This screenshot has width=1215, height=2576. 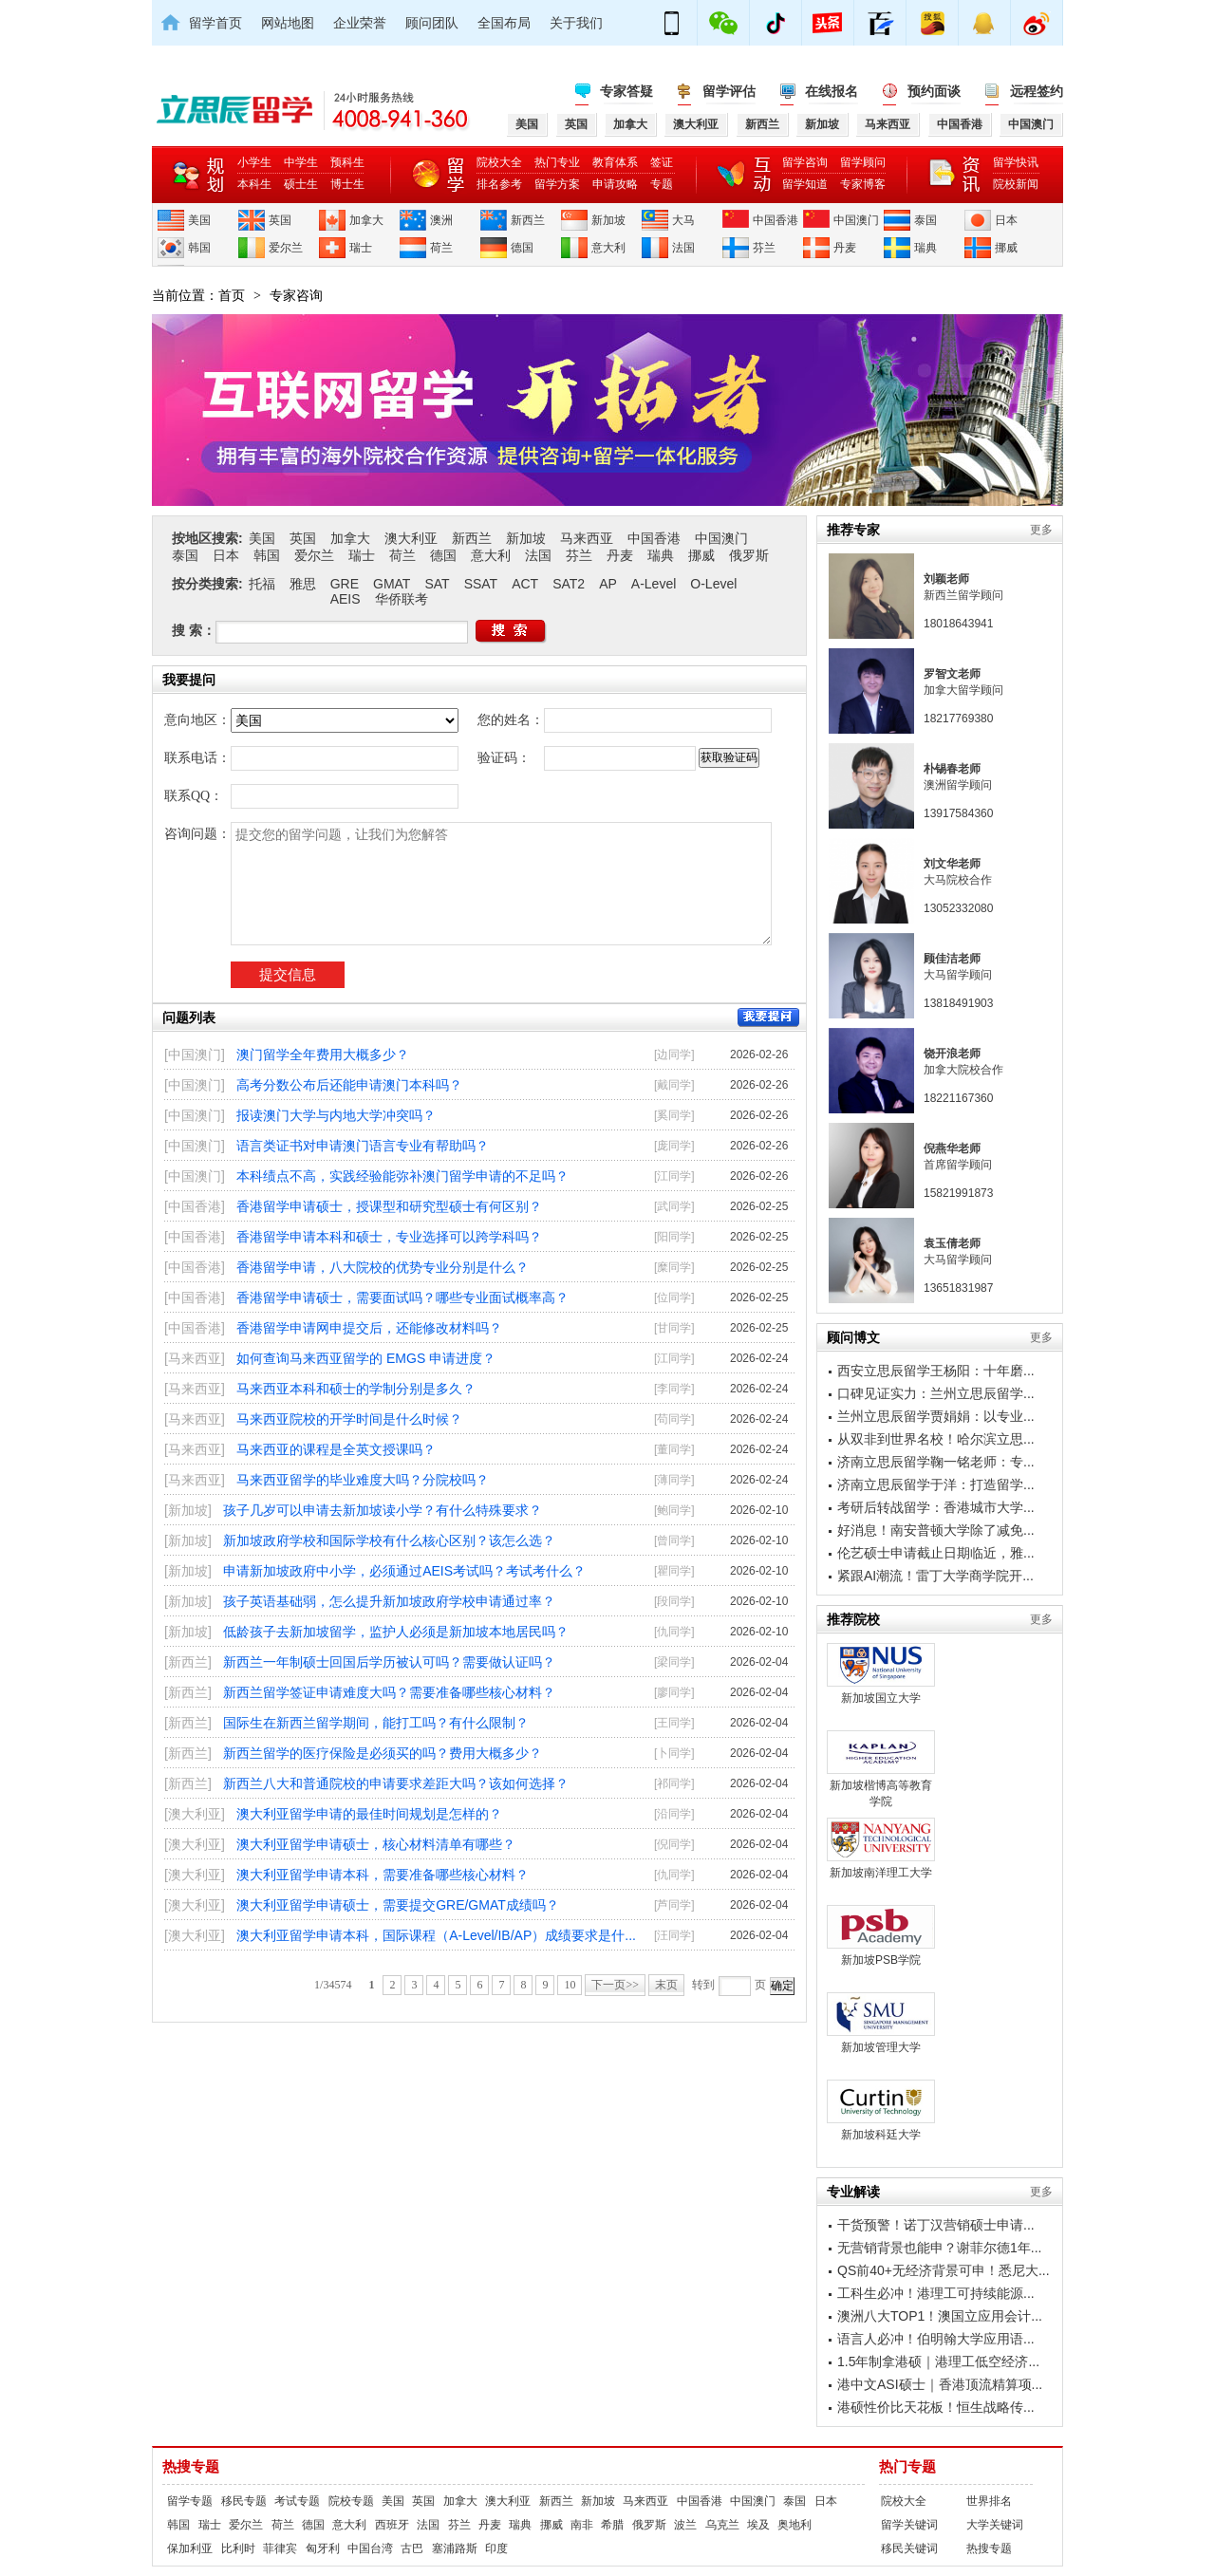 I want to click on 澳大利亚留学申请的最佳时间规划是怎样的？, so click(x=369, y=1813).